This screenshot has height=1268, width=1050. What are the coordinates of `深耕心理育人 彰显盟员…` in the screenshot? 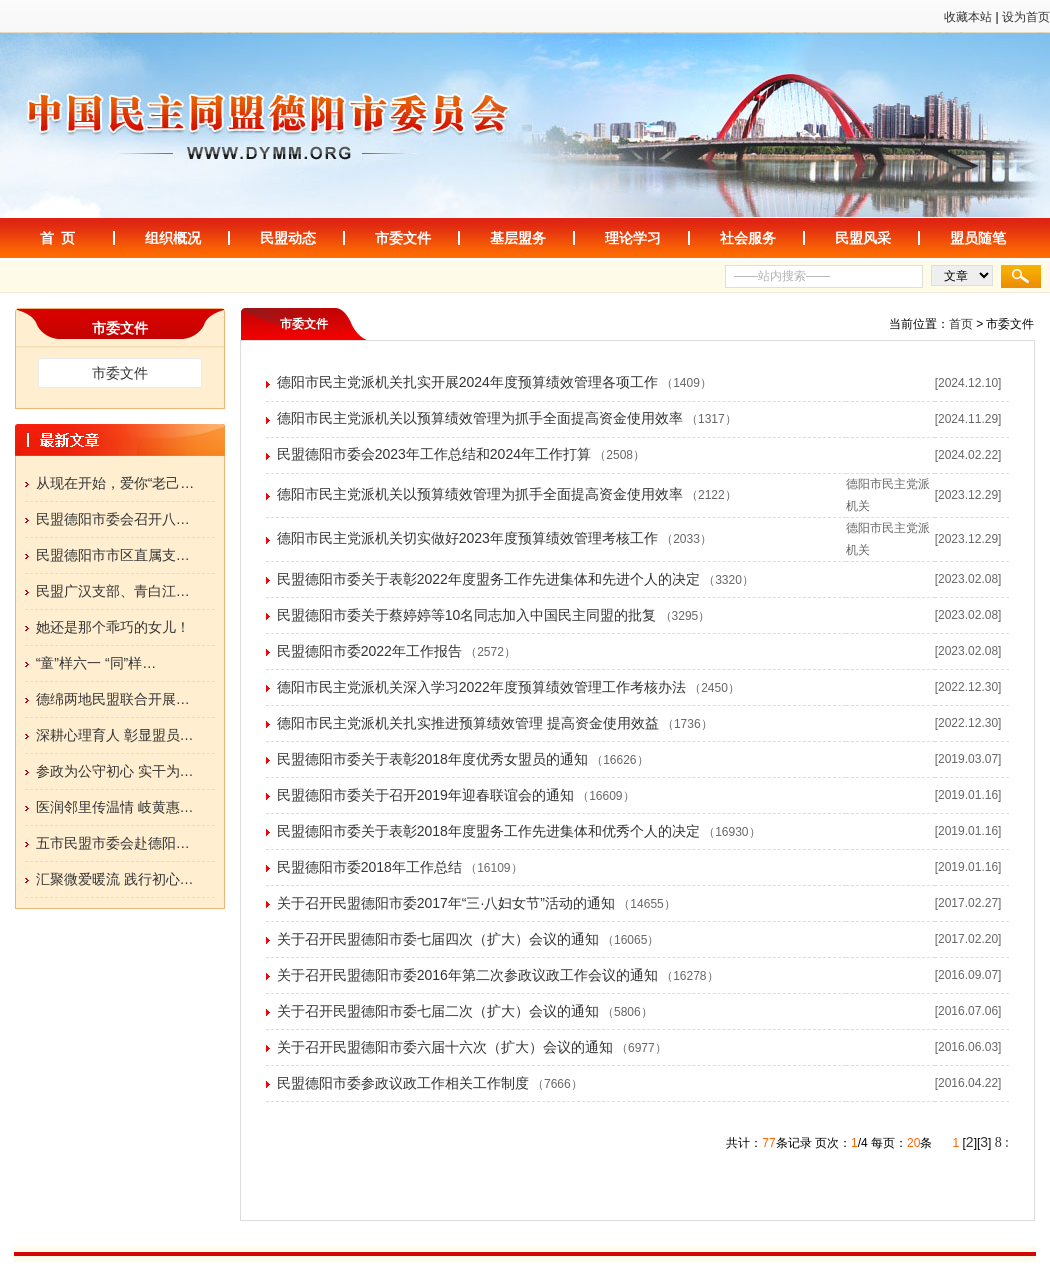 It's located at (115, 735).